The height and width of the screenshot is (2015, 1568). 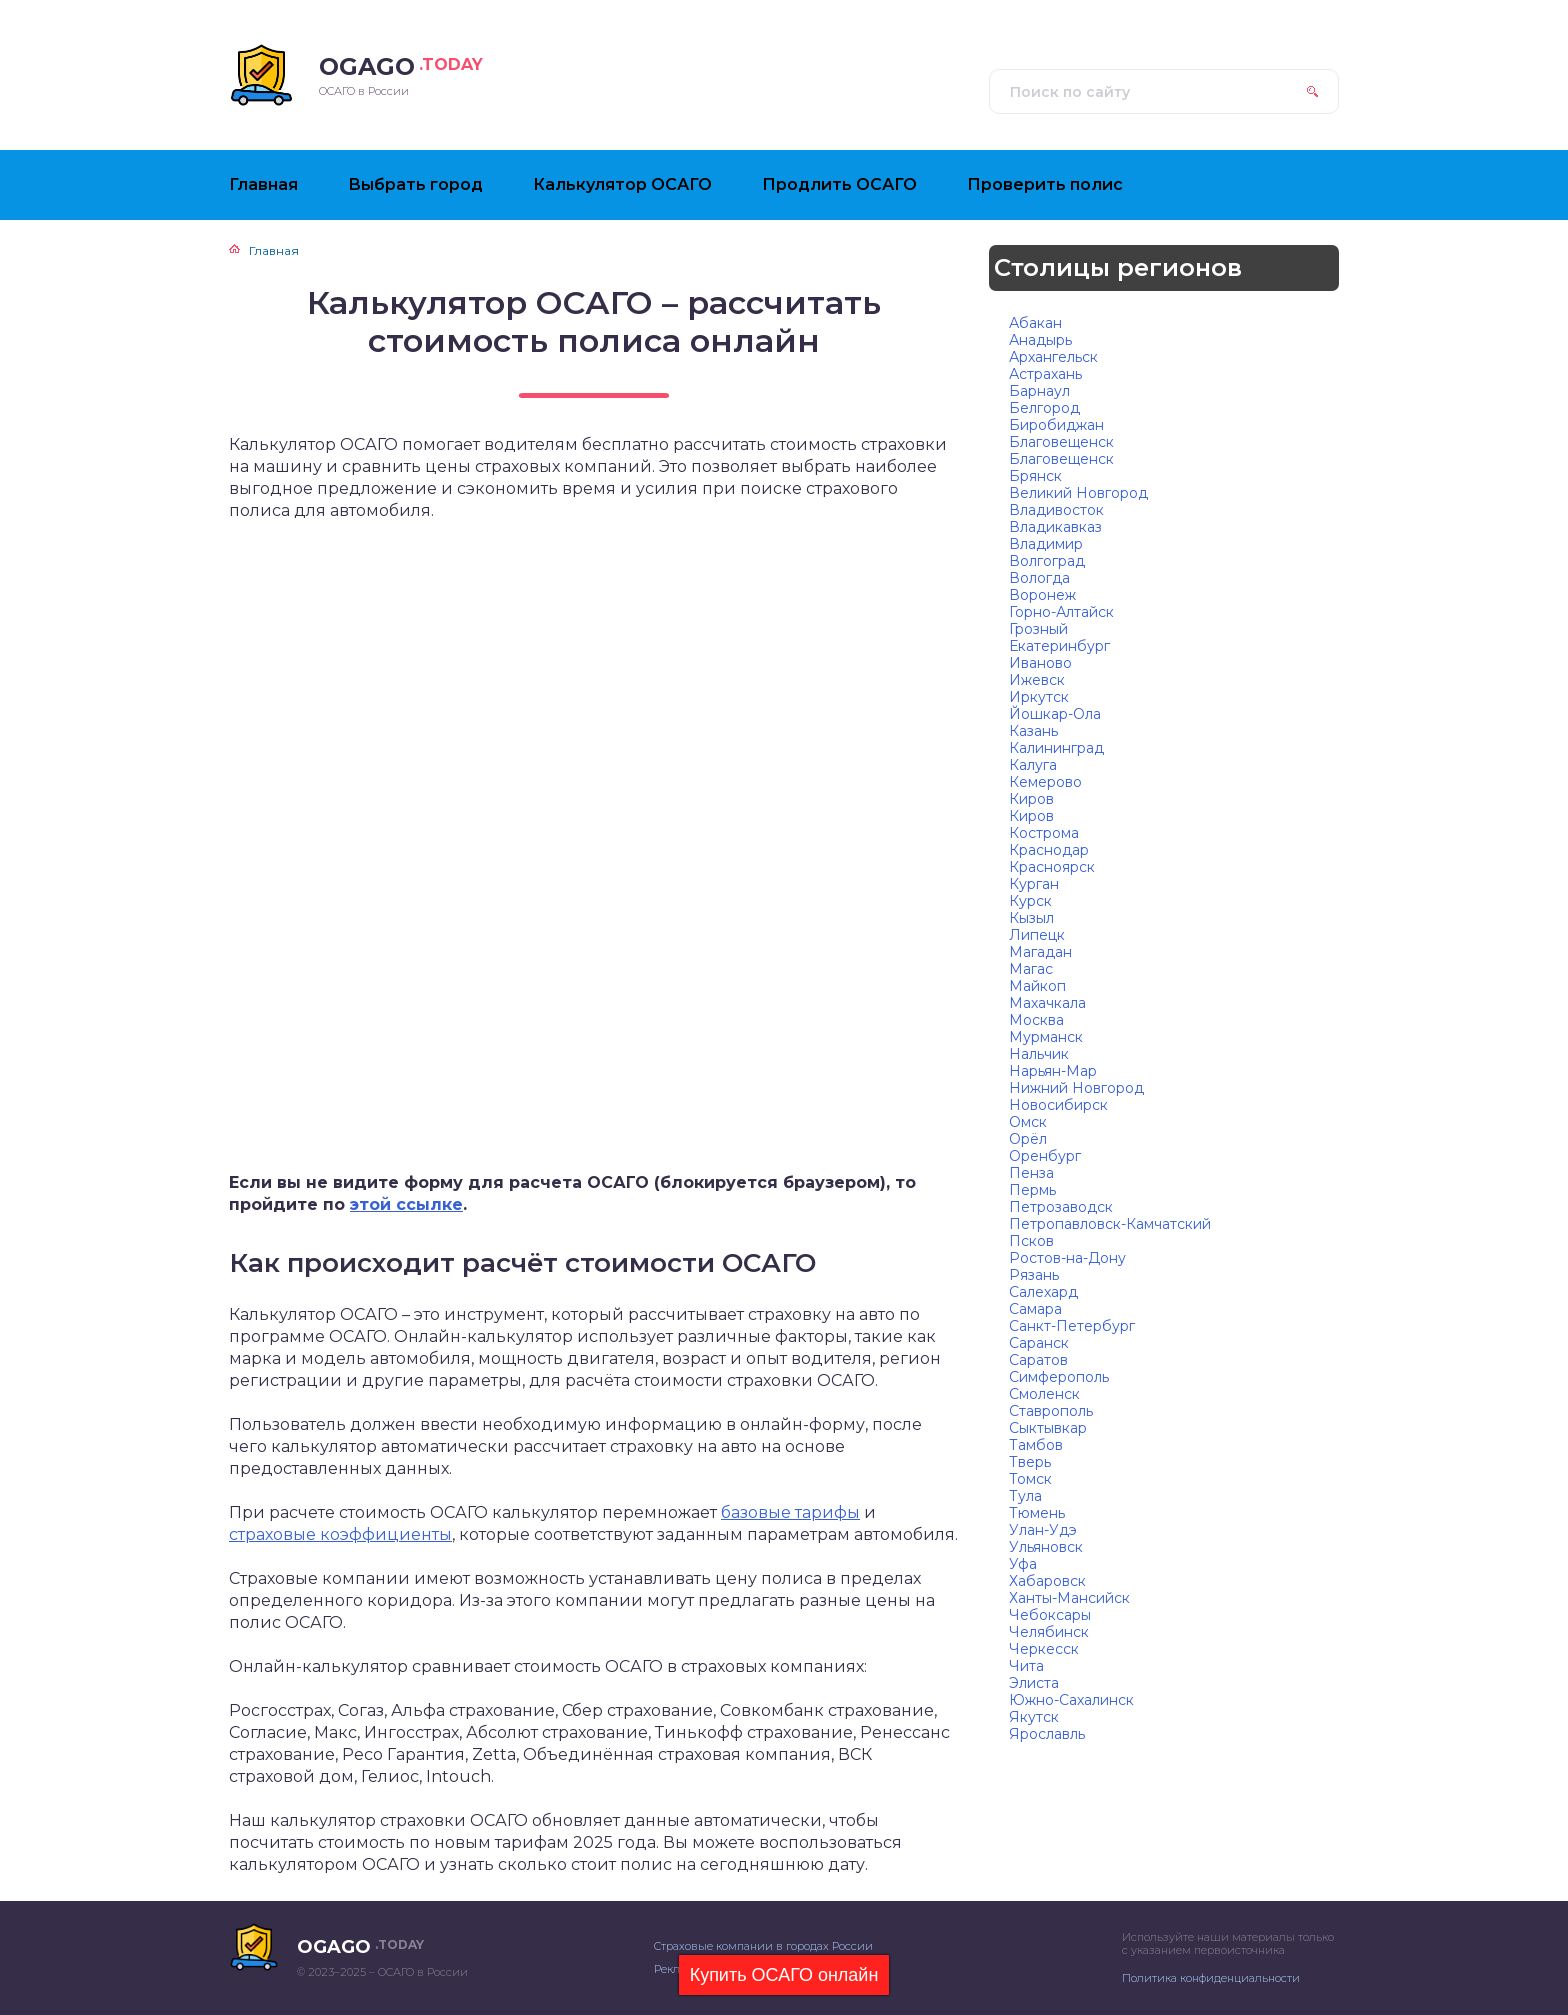 What do you see at coordinates (1055, 527) in the screenshot?
I see `Владикавказ` at bounding box center [1055, 527].